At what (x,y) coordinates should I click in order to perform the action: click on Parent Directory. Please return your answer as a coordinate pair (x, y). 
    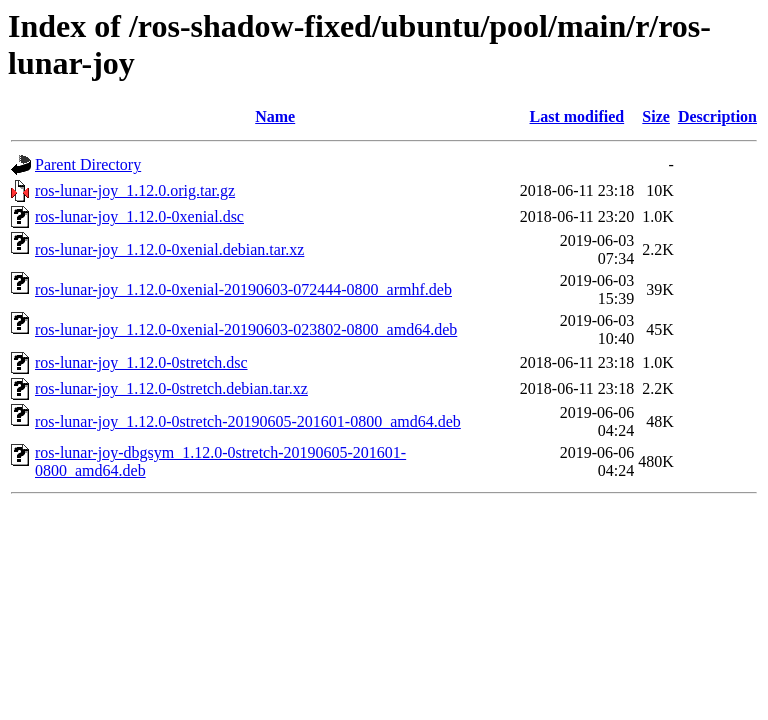
    Looking at the image, I should click on (88, 164).